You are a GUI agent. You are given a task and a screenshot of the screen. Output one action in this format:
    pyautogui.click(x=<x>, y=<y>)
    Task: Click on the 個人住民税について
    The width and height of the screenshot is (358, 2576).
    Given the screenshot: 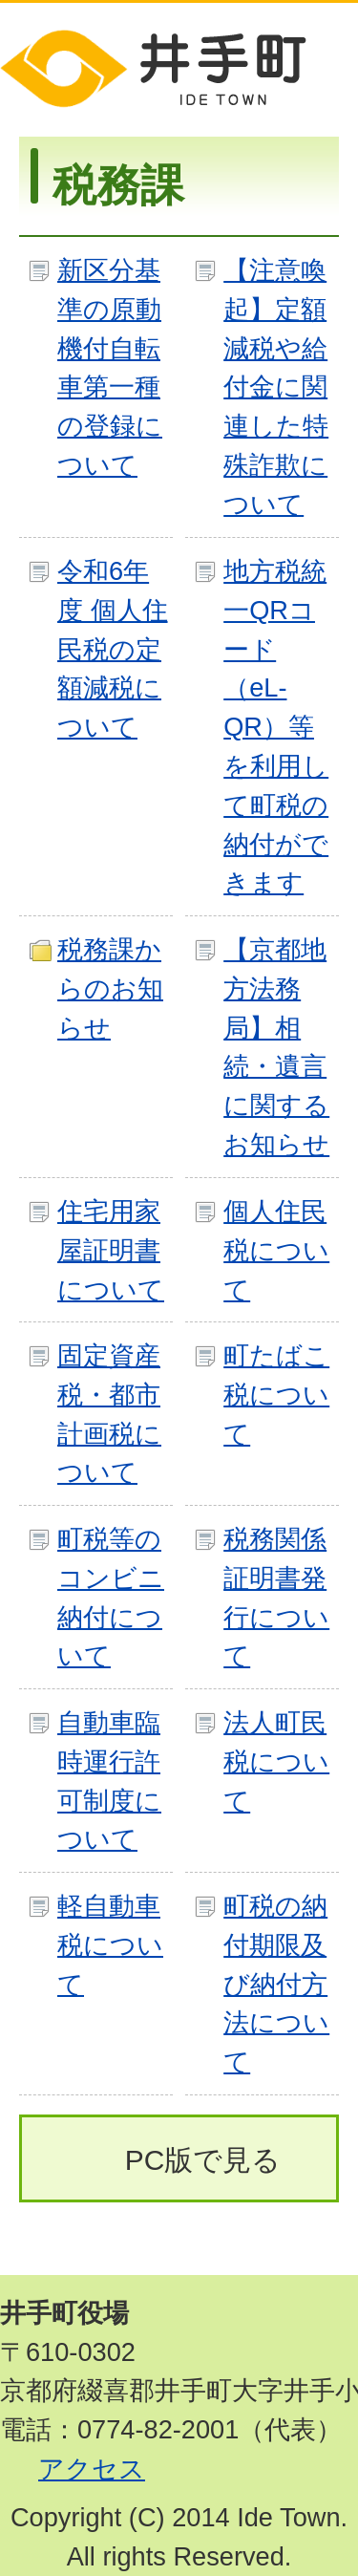 What is the action you would take?
    pyautogui.click(x=276, y=1250)
    